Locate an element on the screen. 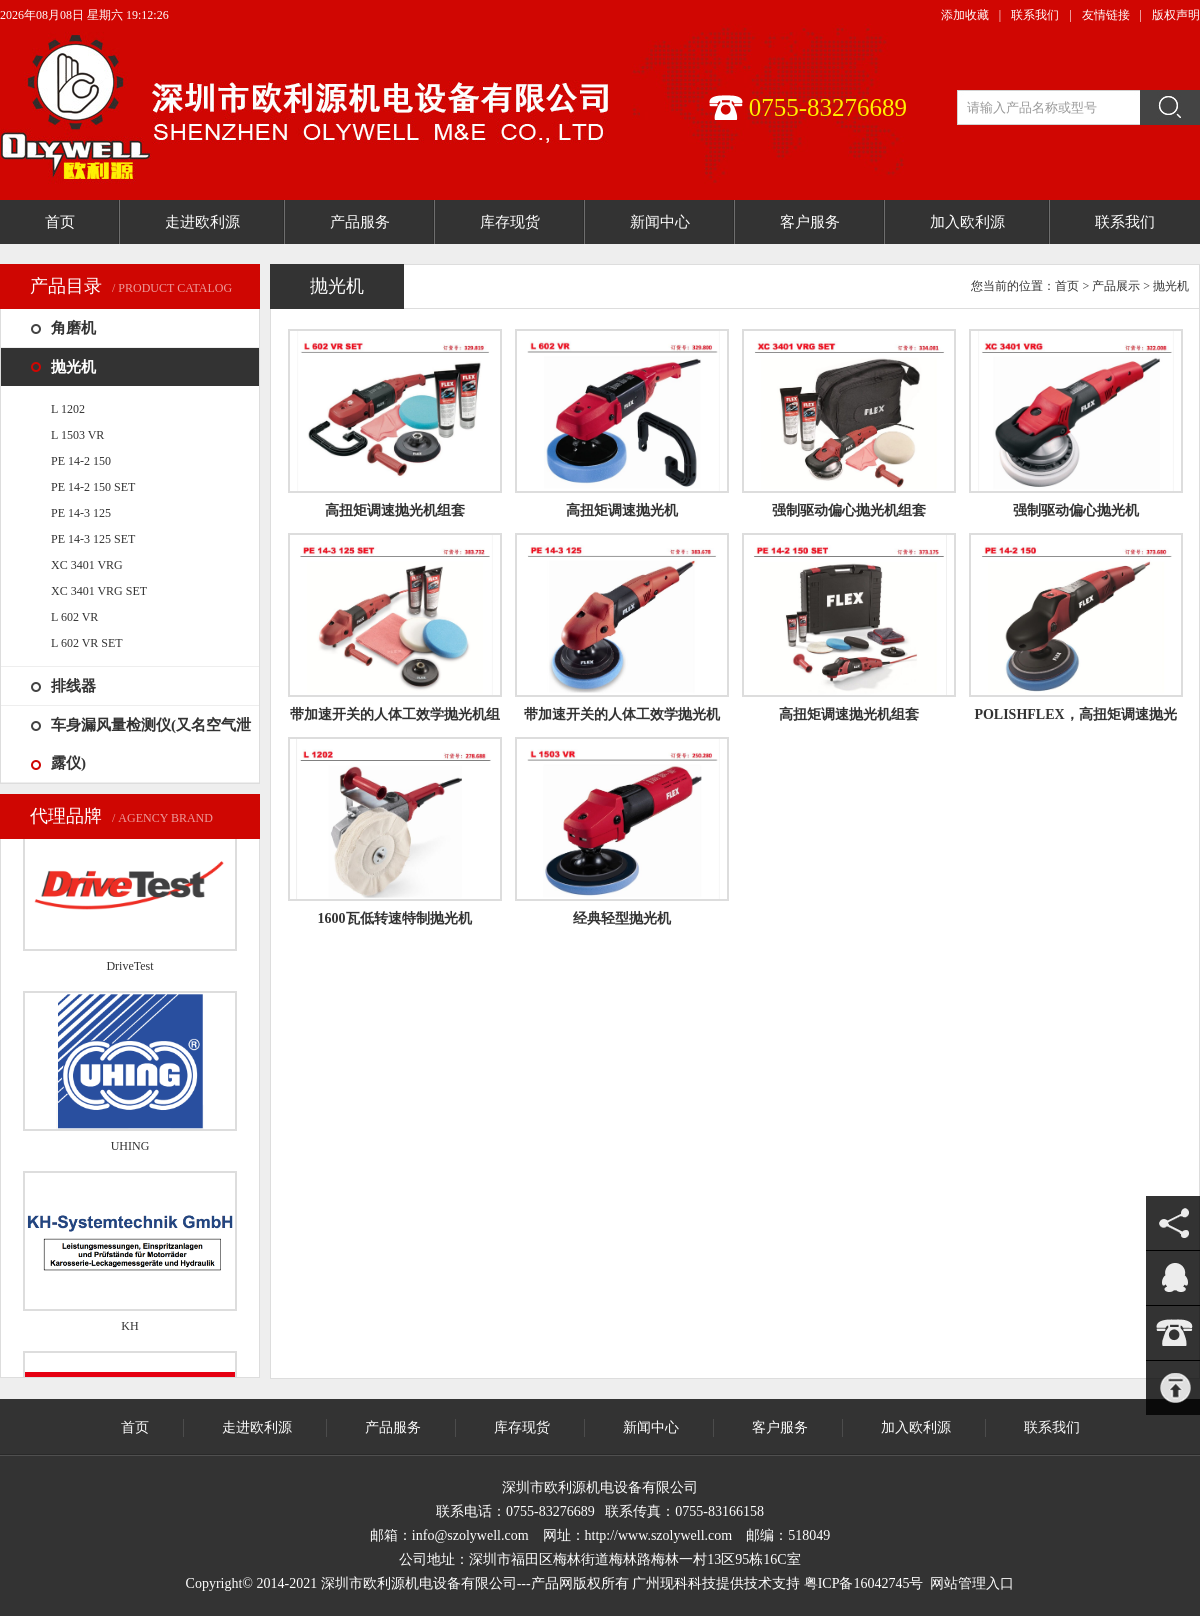  添加收藏 is located at coordinates (965, 15).